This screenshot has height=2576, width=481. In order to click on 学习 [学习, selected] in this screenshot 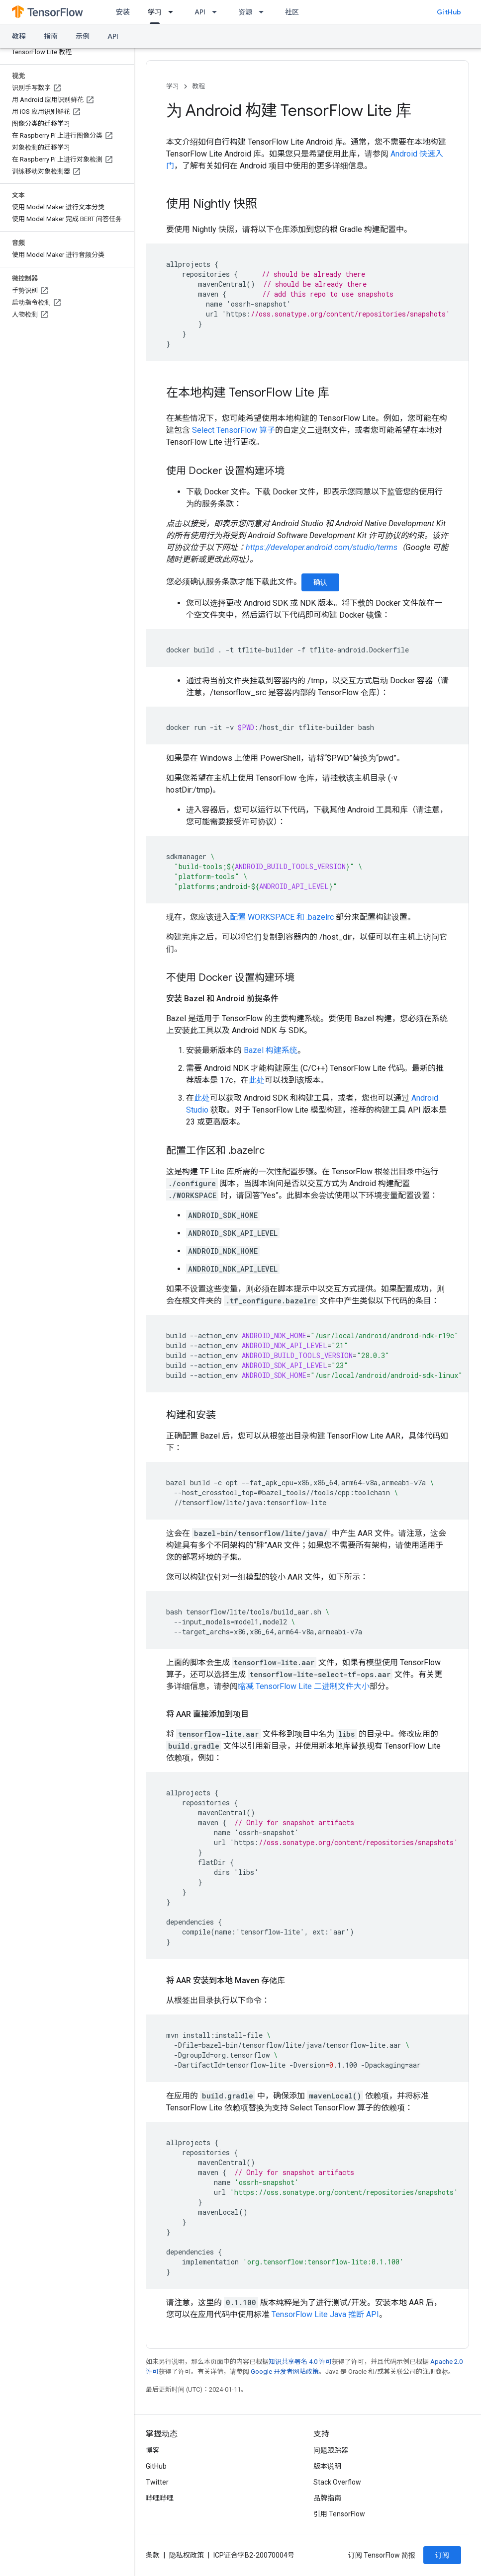, I will do `click(155, 11)`.